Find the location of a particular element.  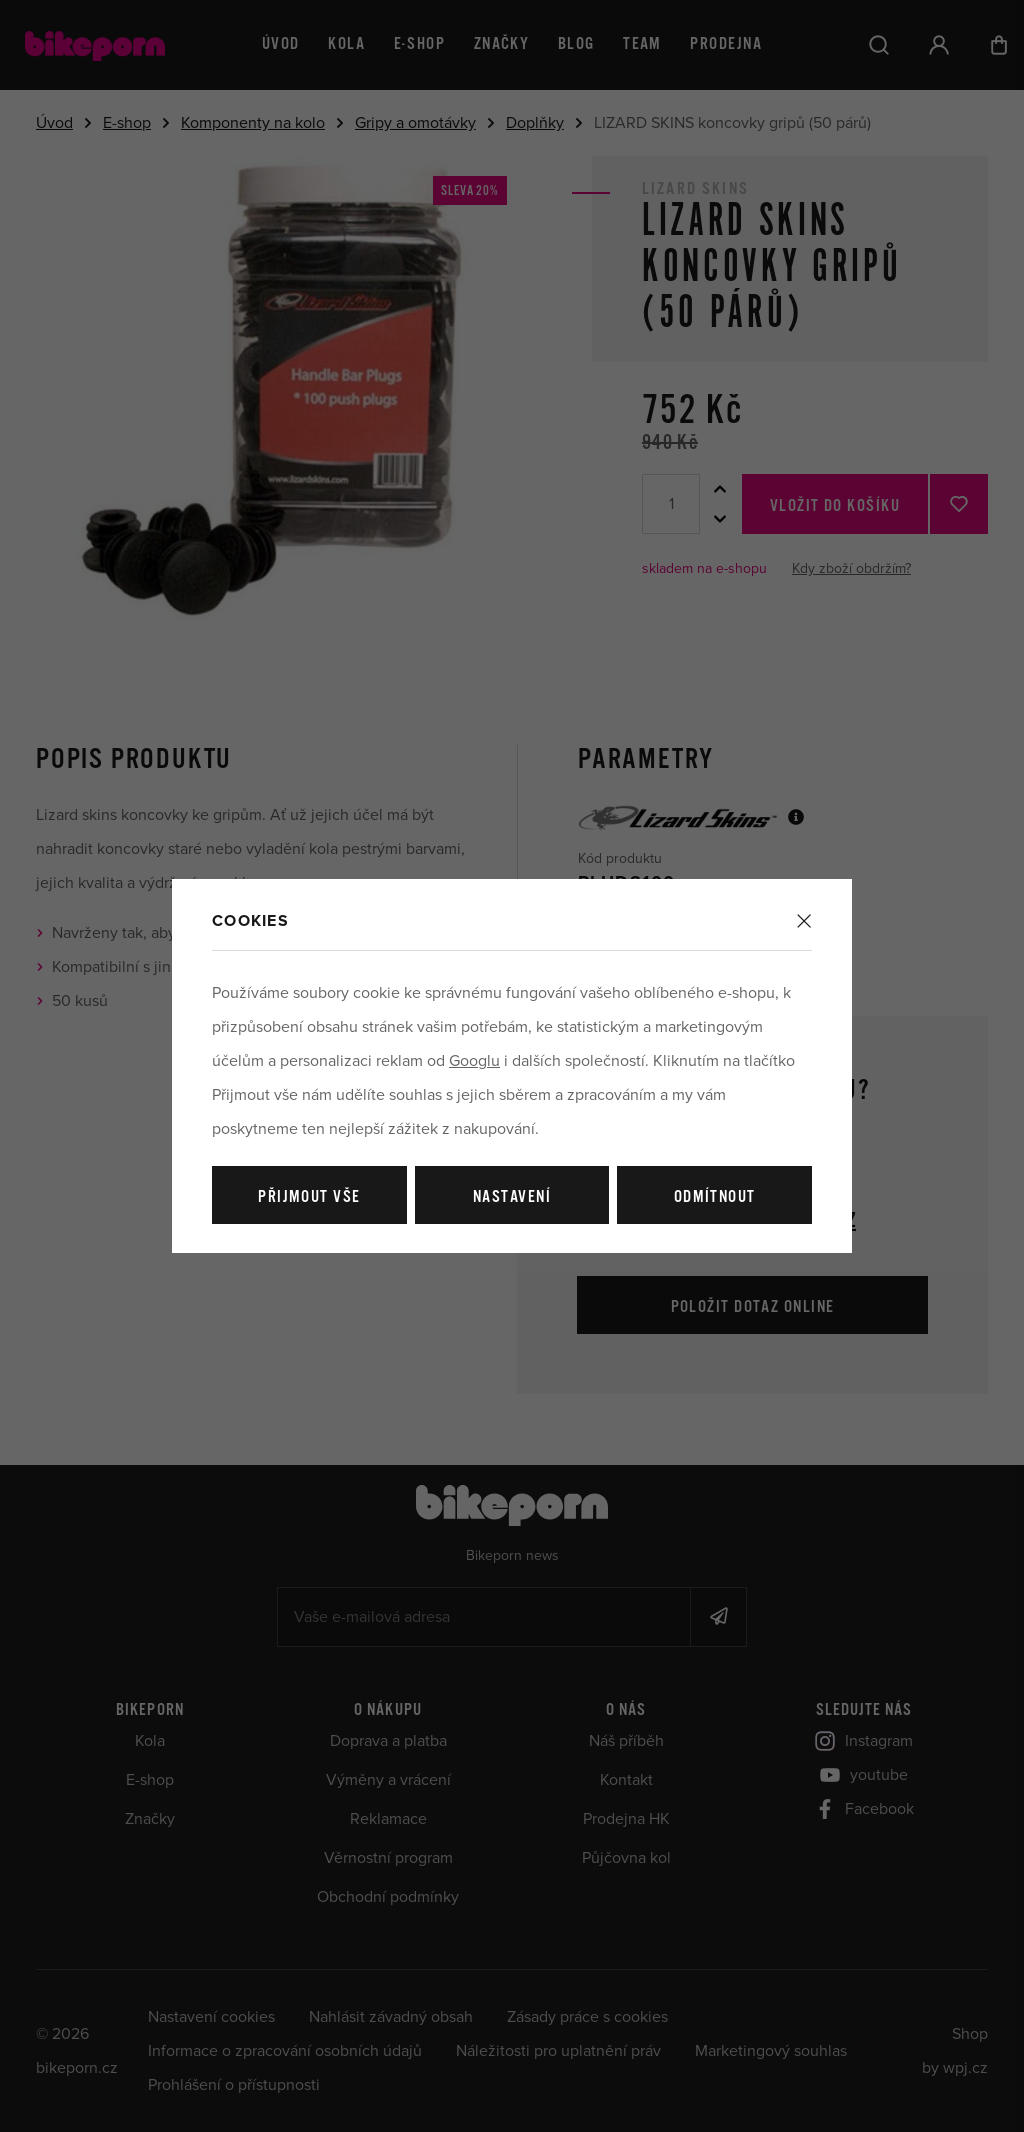

Odmítnout is located at coordinates (715, 1197).